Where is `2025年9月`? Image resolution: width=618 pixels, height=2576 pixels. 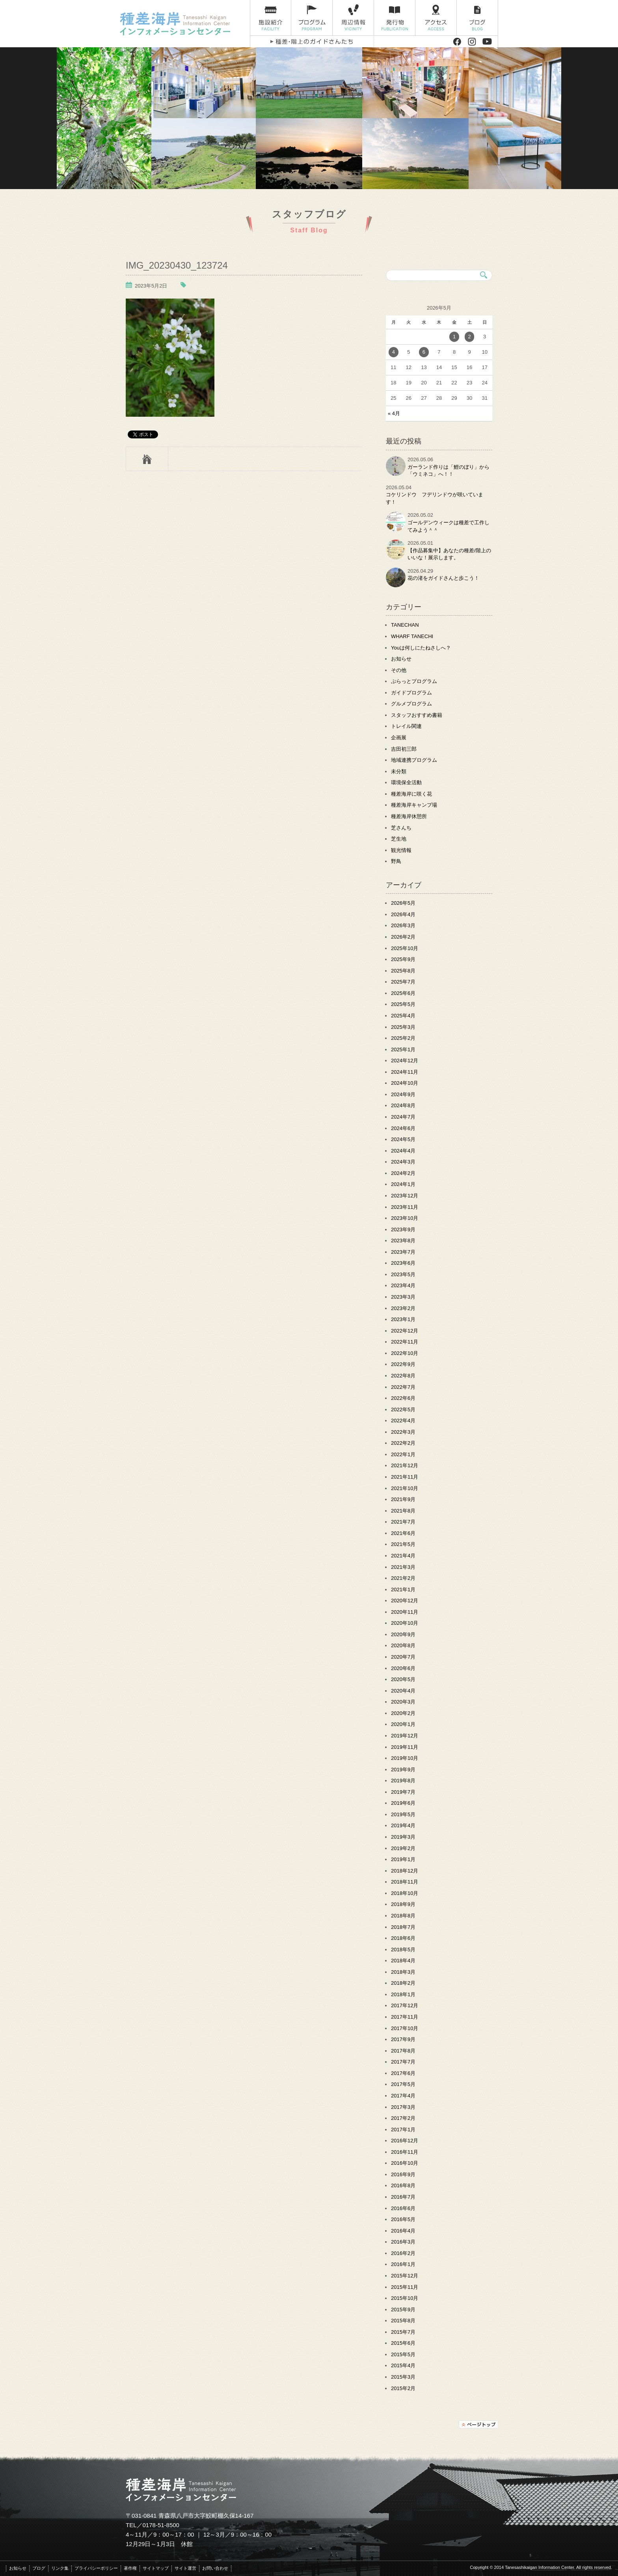 2025年9月 is located at coordinates (403, 959).